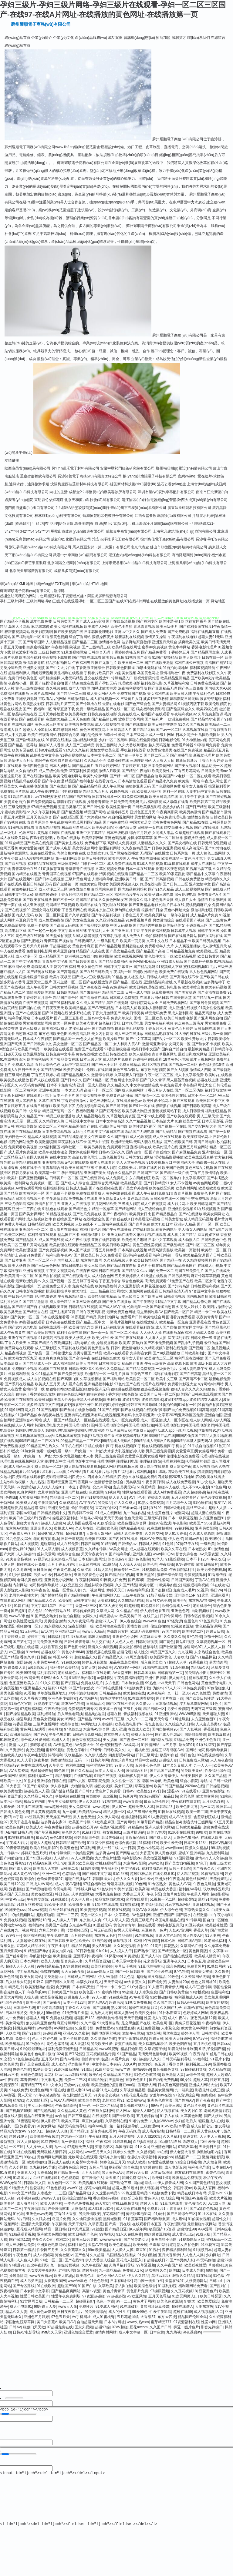  What do you see at coordinates (92, 1554) in the screenshot?
I see `天天肏夜夜肏` at bounding box center [92, 1554].